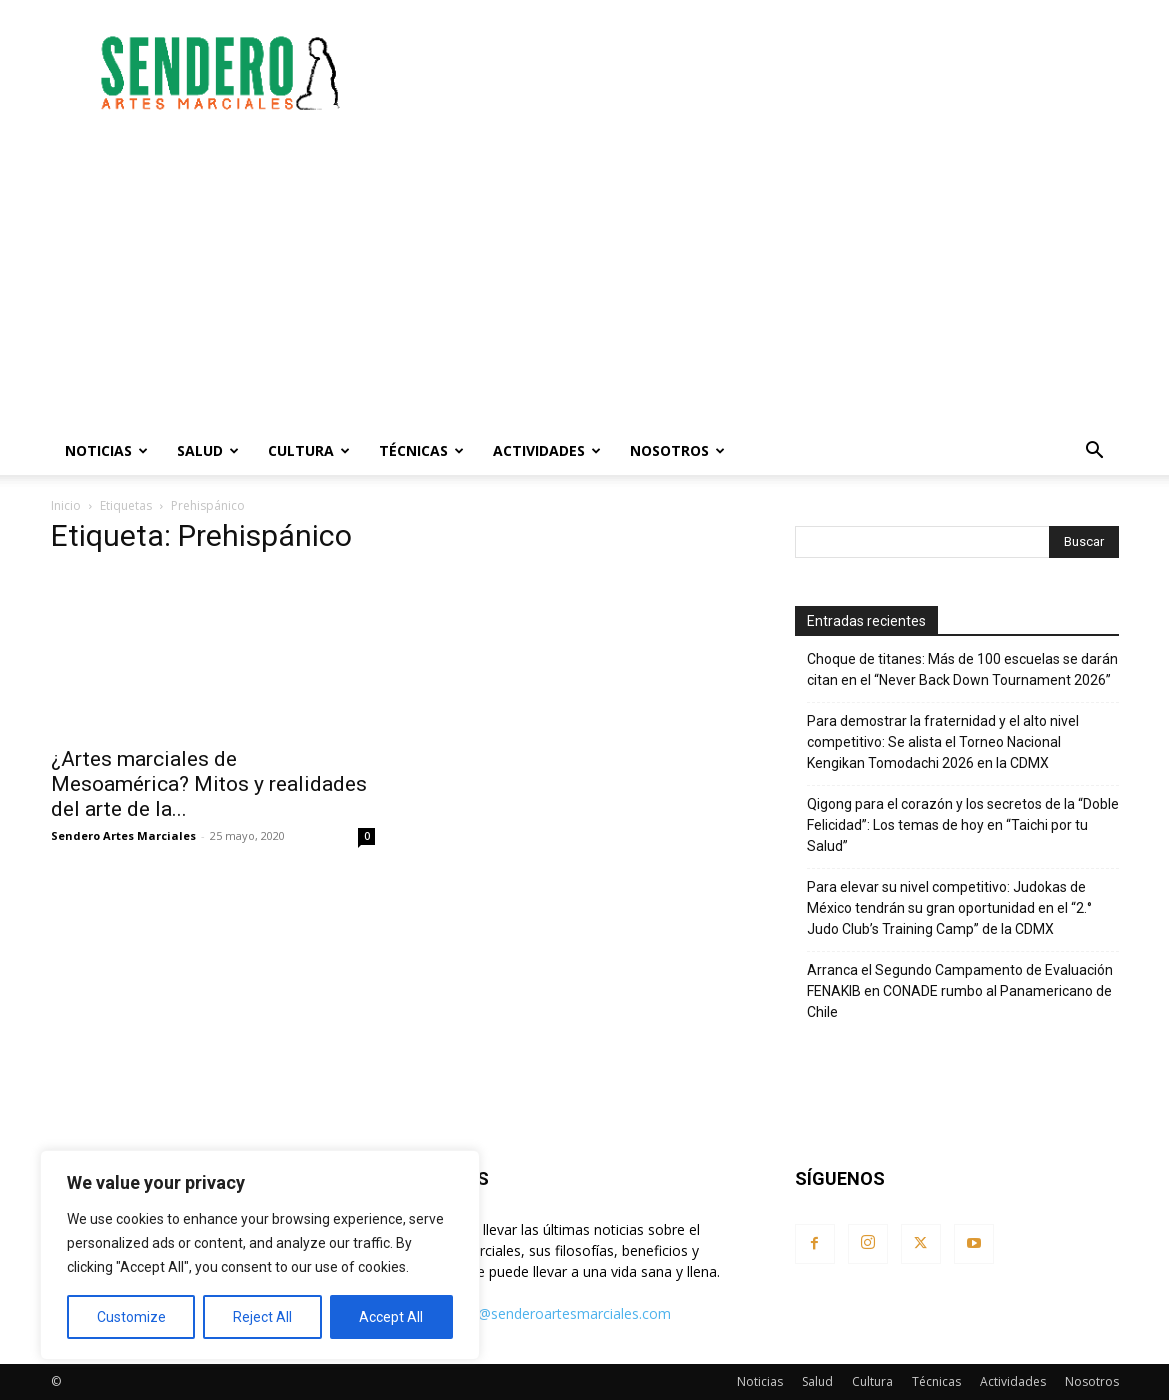 Image resolution: width=1169 pixels, height=1400 pixels. Describe the element at coordinates (260, 1255) in the screenshot. I see `[region]` at that location.